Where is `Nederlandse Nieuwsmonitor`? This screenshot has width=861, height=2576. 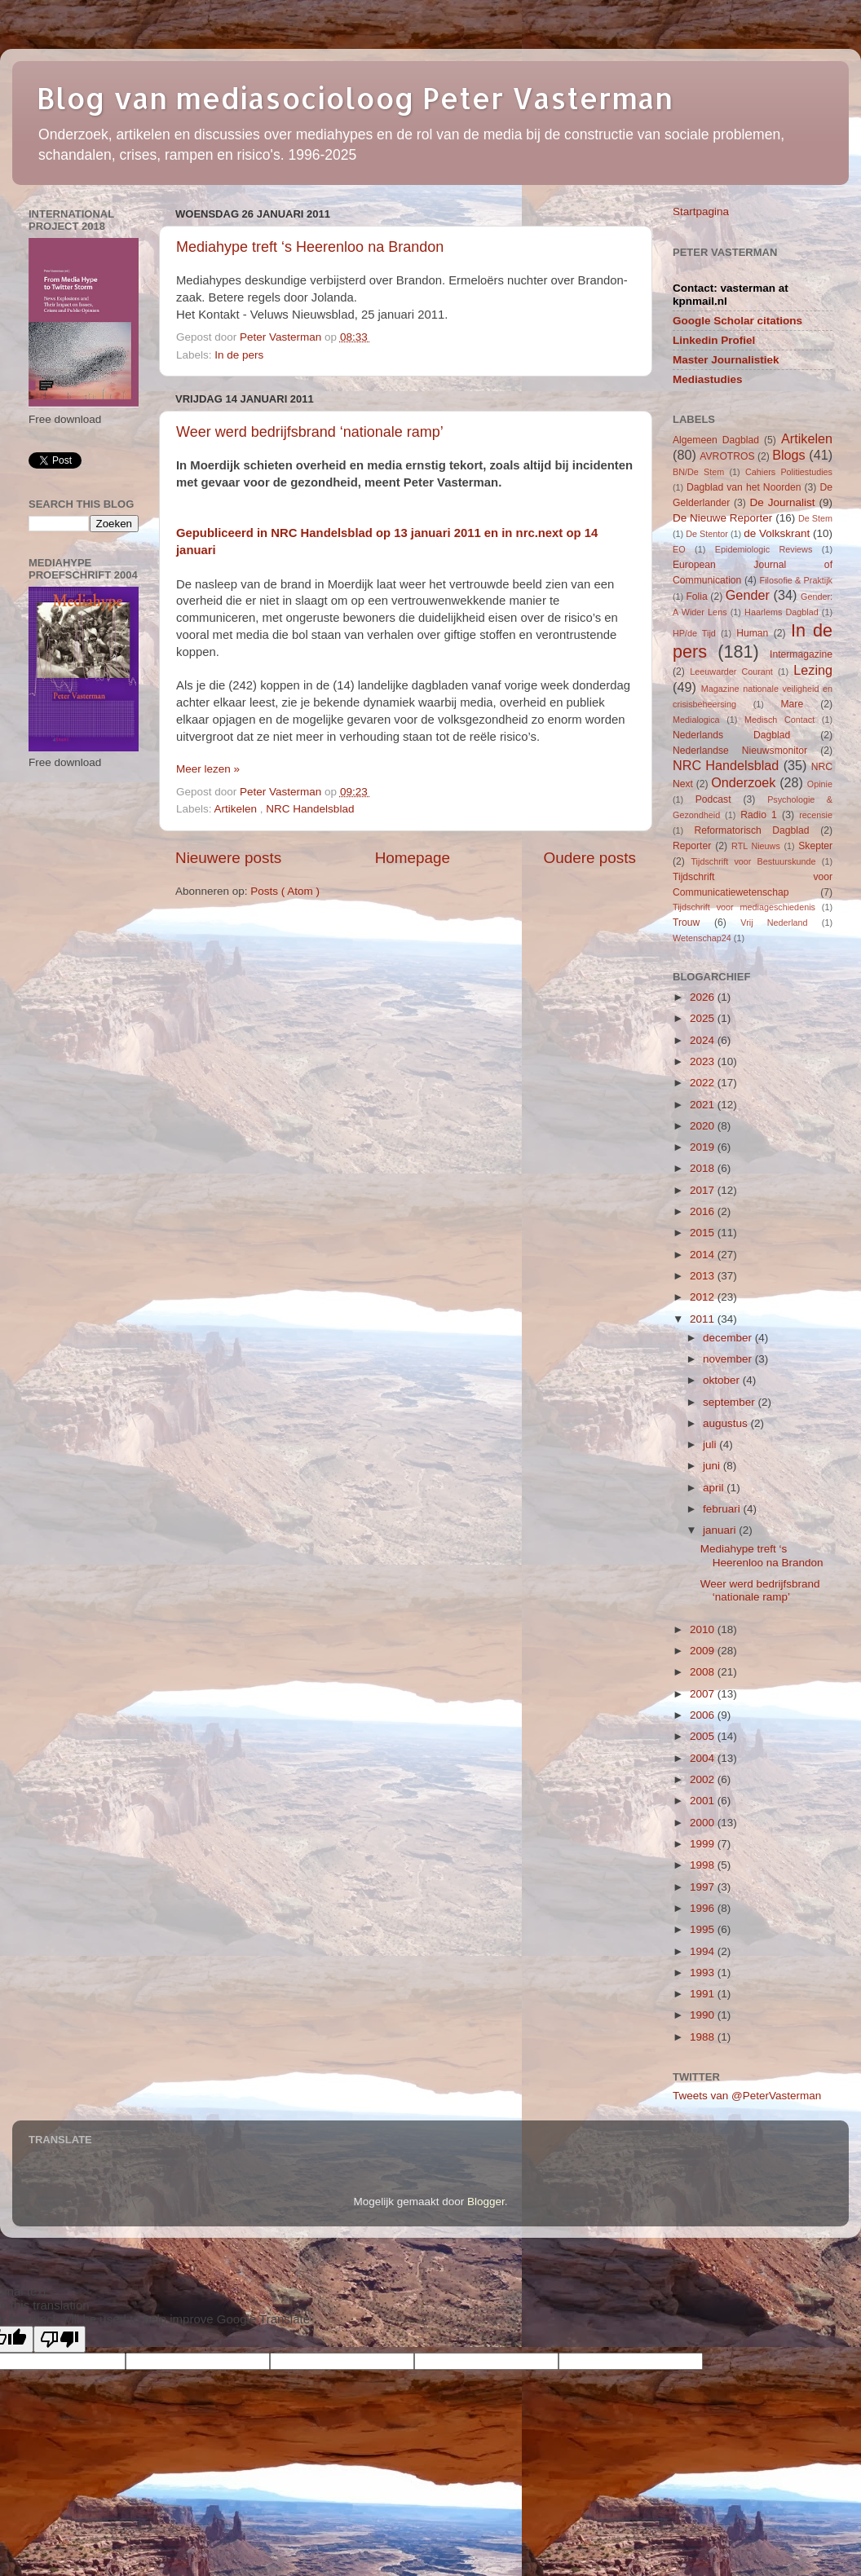
Nederlandse Nieuwsmonitor is located at coordinates (740, 750).